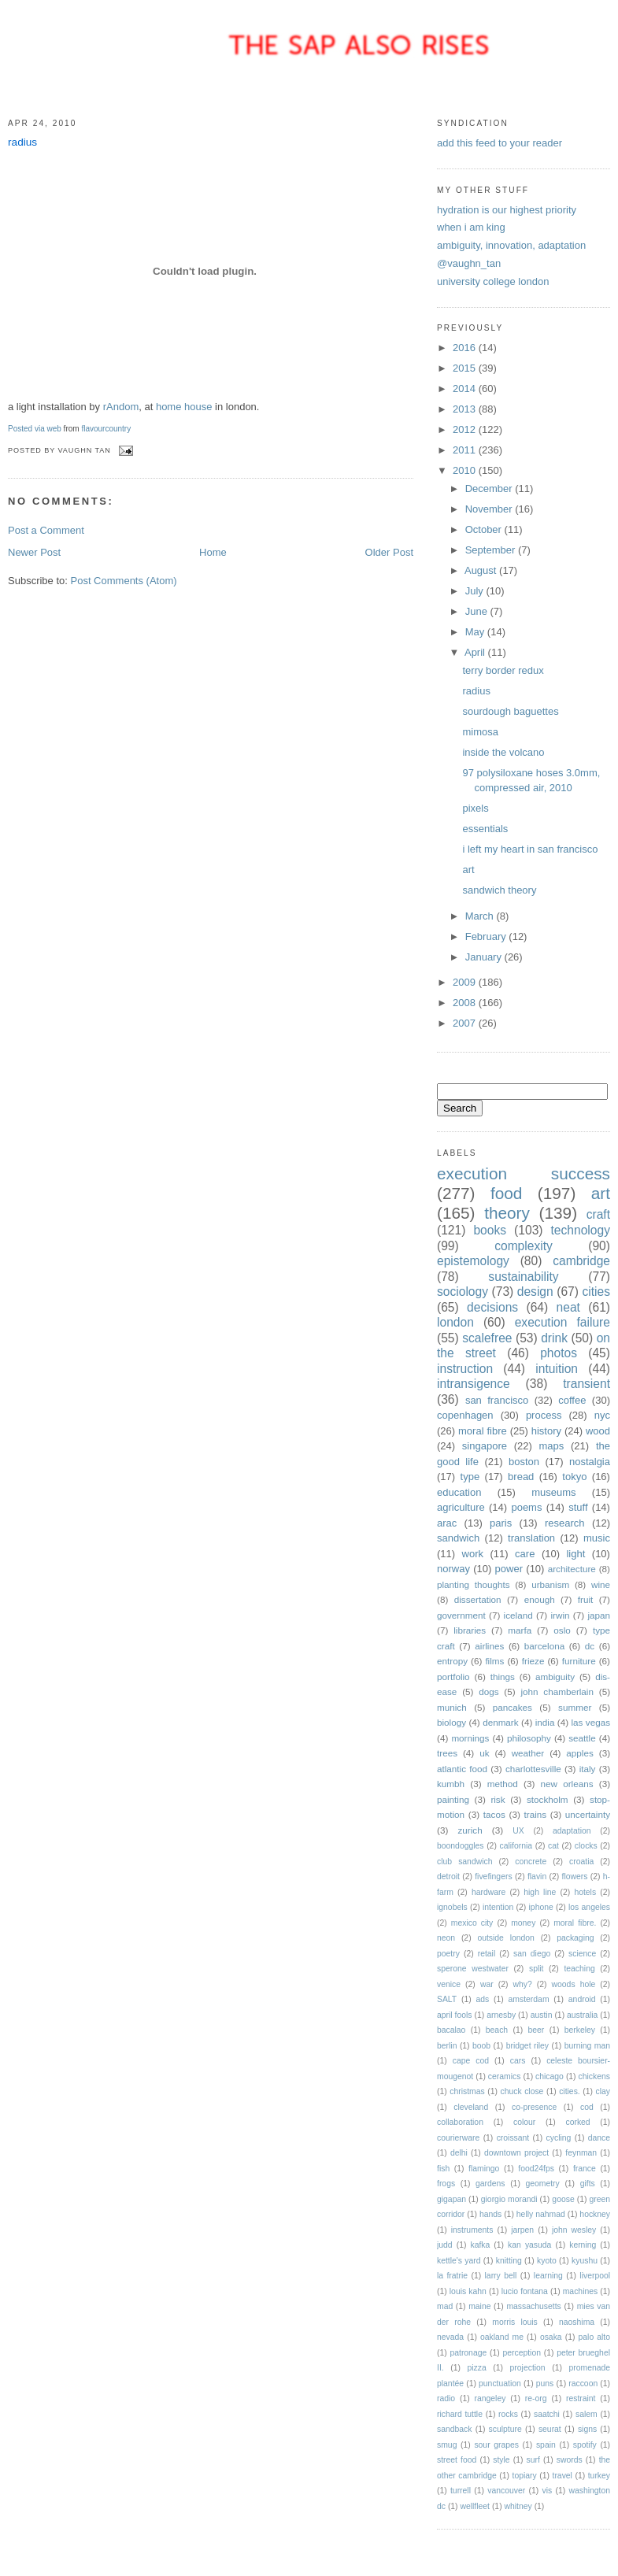  What do you see at coordinates (512, 1707) in the screenshot?
I see `pancakes` at bounding box center [512, 1707].